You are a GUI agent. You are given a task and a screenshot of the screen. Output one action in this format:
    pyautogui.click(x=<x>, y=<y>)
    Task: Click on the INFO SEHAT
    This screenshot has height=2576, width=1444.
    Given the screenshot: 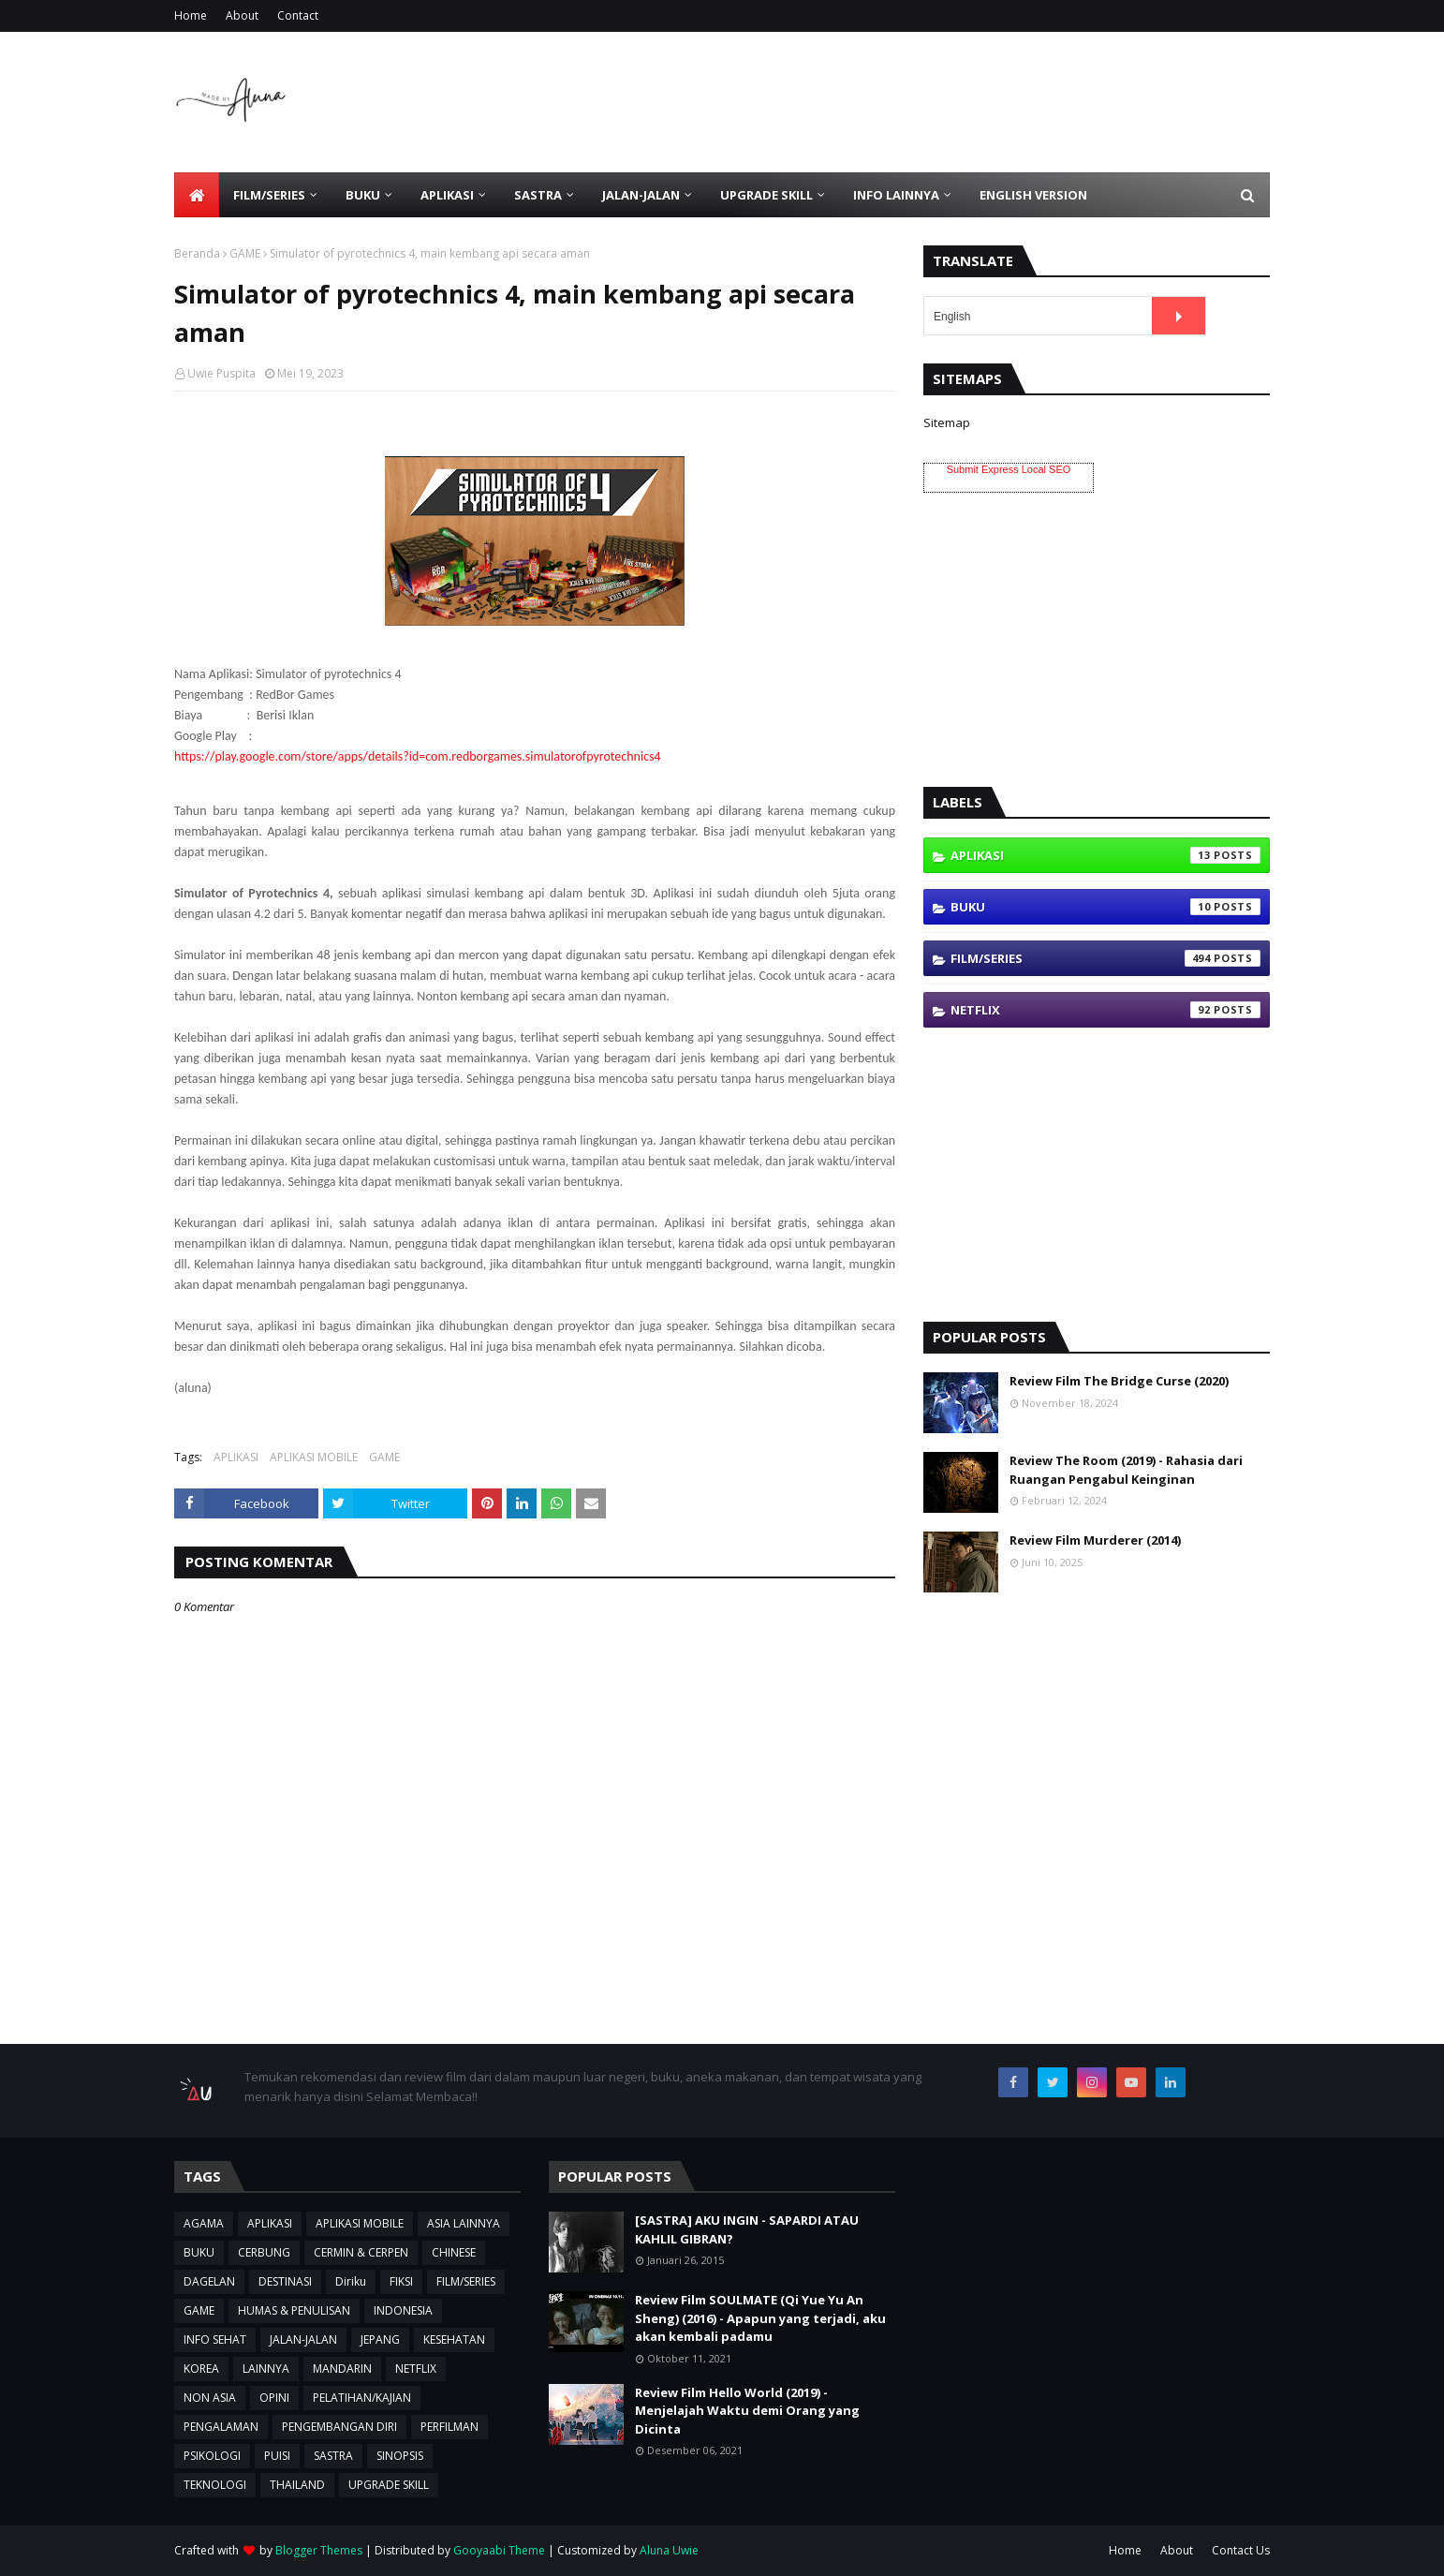 What is the action you would take?
    pyautogui.click(x=215, y=2339)
    